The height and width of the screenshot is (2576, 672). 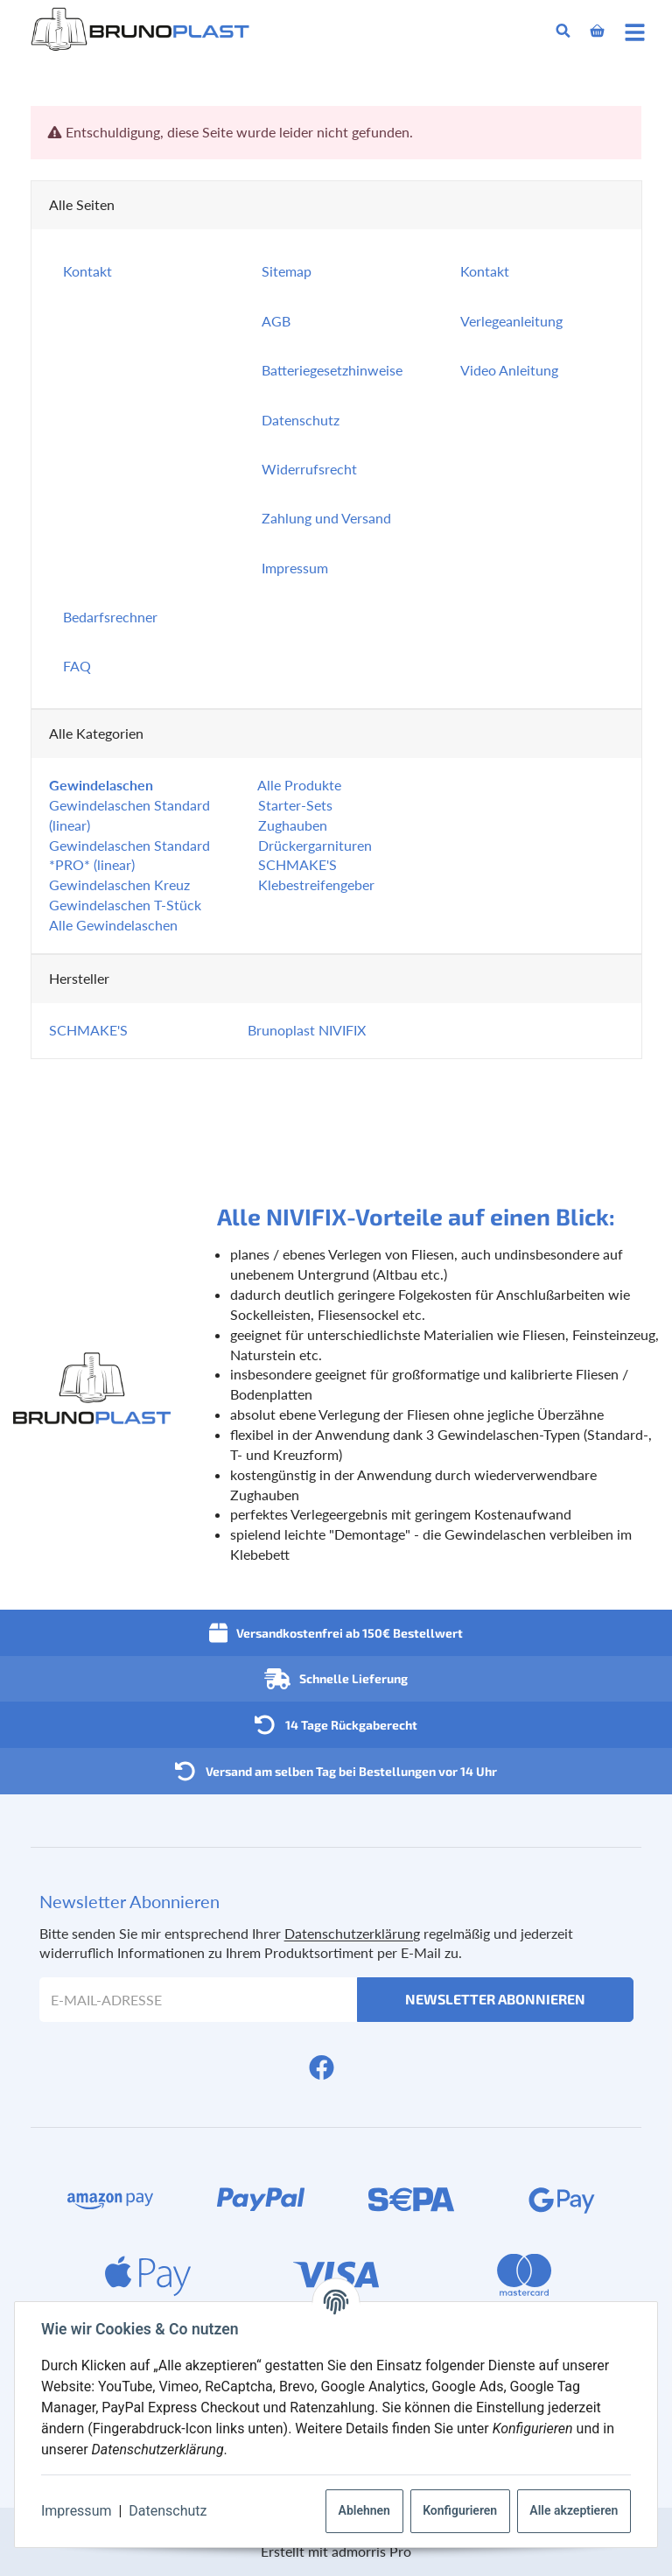 What do you see at coordinates (113, 924) in the screenshot?
I see `Alle Gewindelaschen` at bounding box center [113, 924].